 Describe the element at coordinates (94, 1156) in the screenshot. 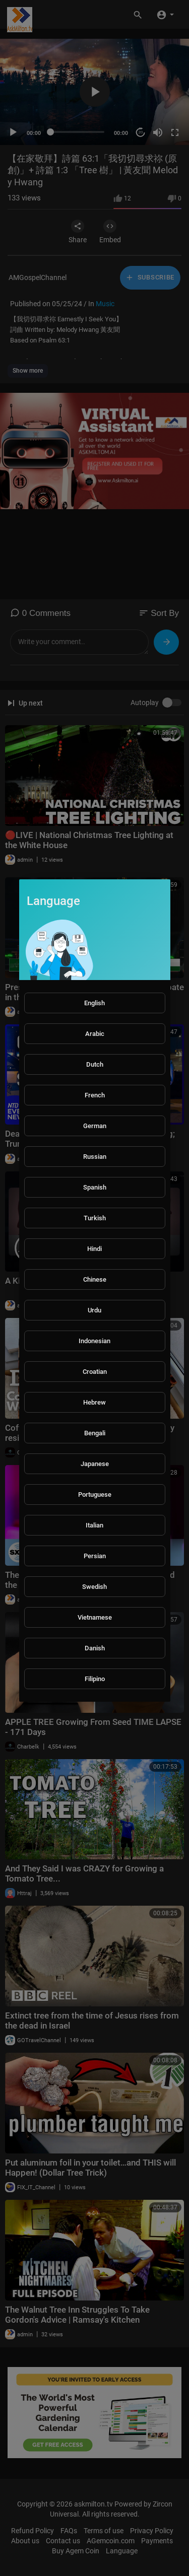

I see `Russian` at that location.